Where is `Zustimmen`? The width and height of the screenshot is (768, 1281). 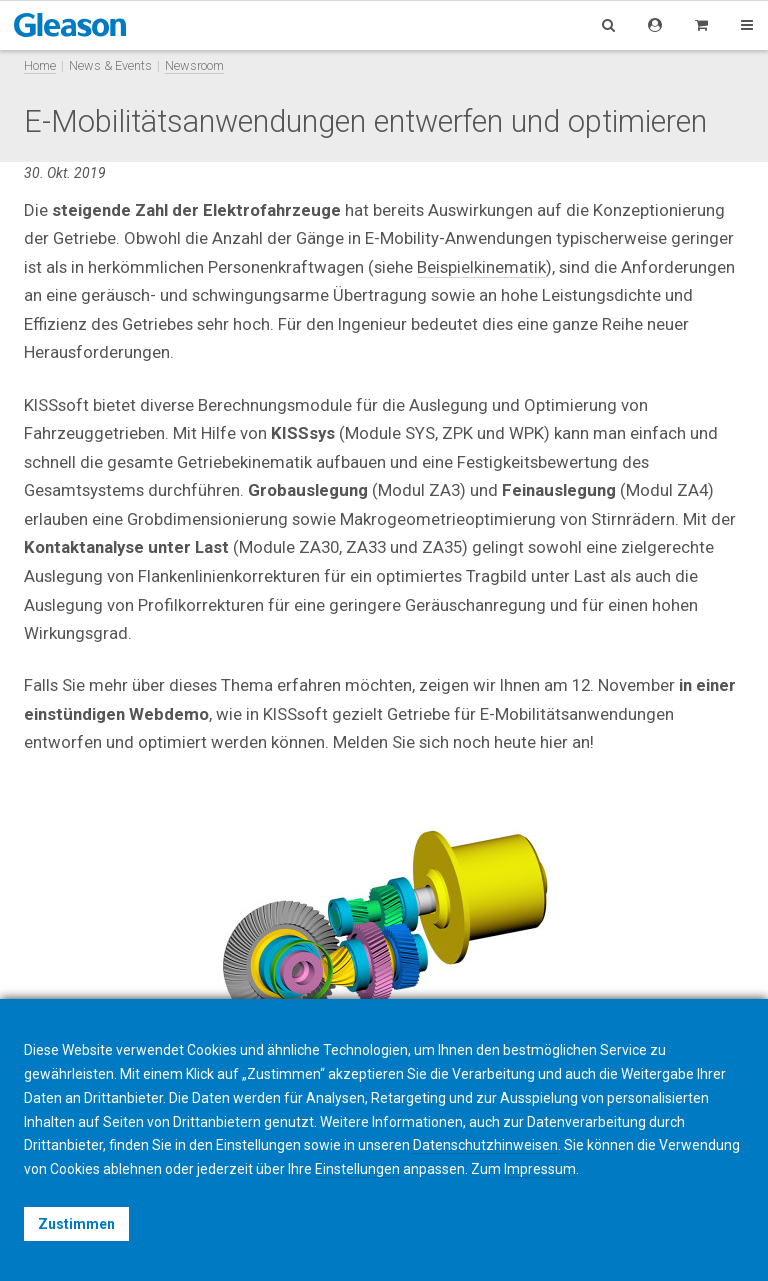
Zustimmen is located at coordinates (76, 1224).